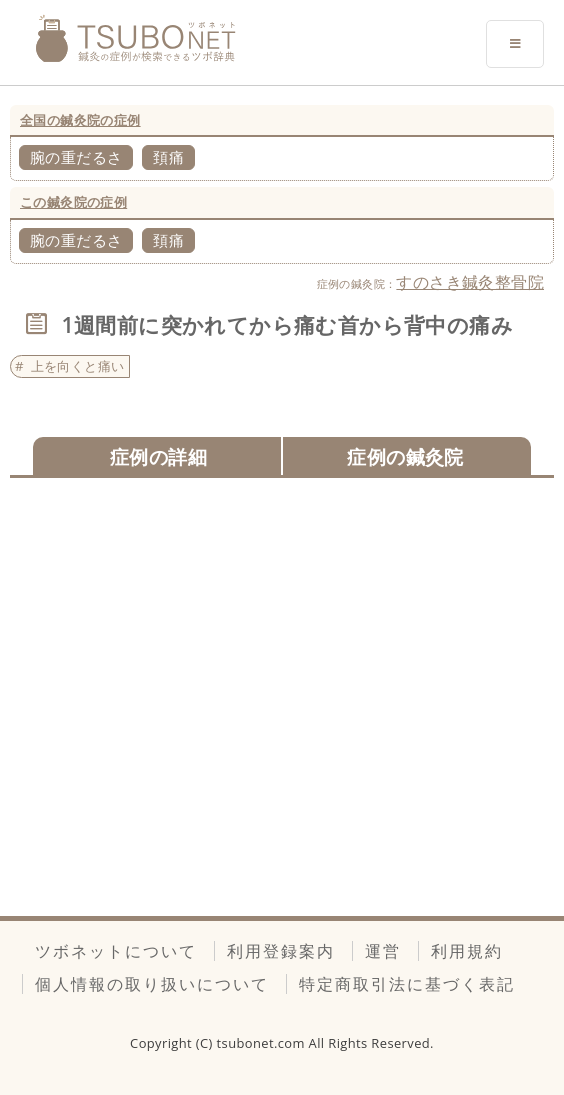 Image resolution: width=564 pixels, height=1095 pixels. I want to click on 利用規約, so click(467, 951).